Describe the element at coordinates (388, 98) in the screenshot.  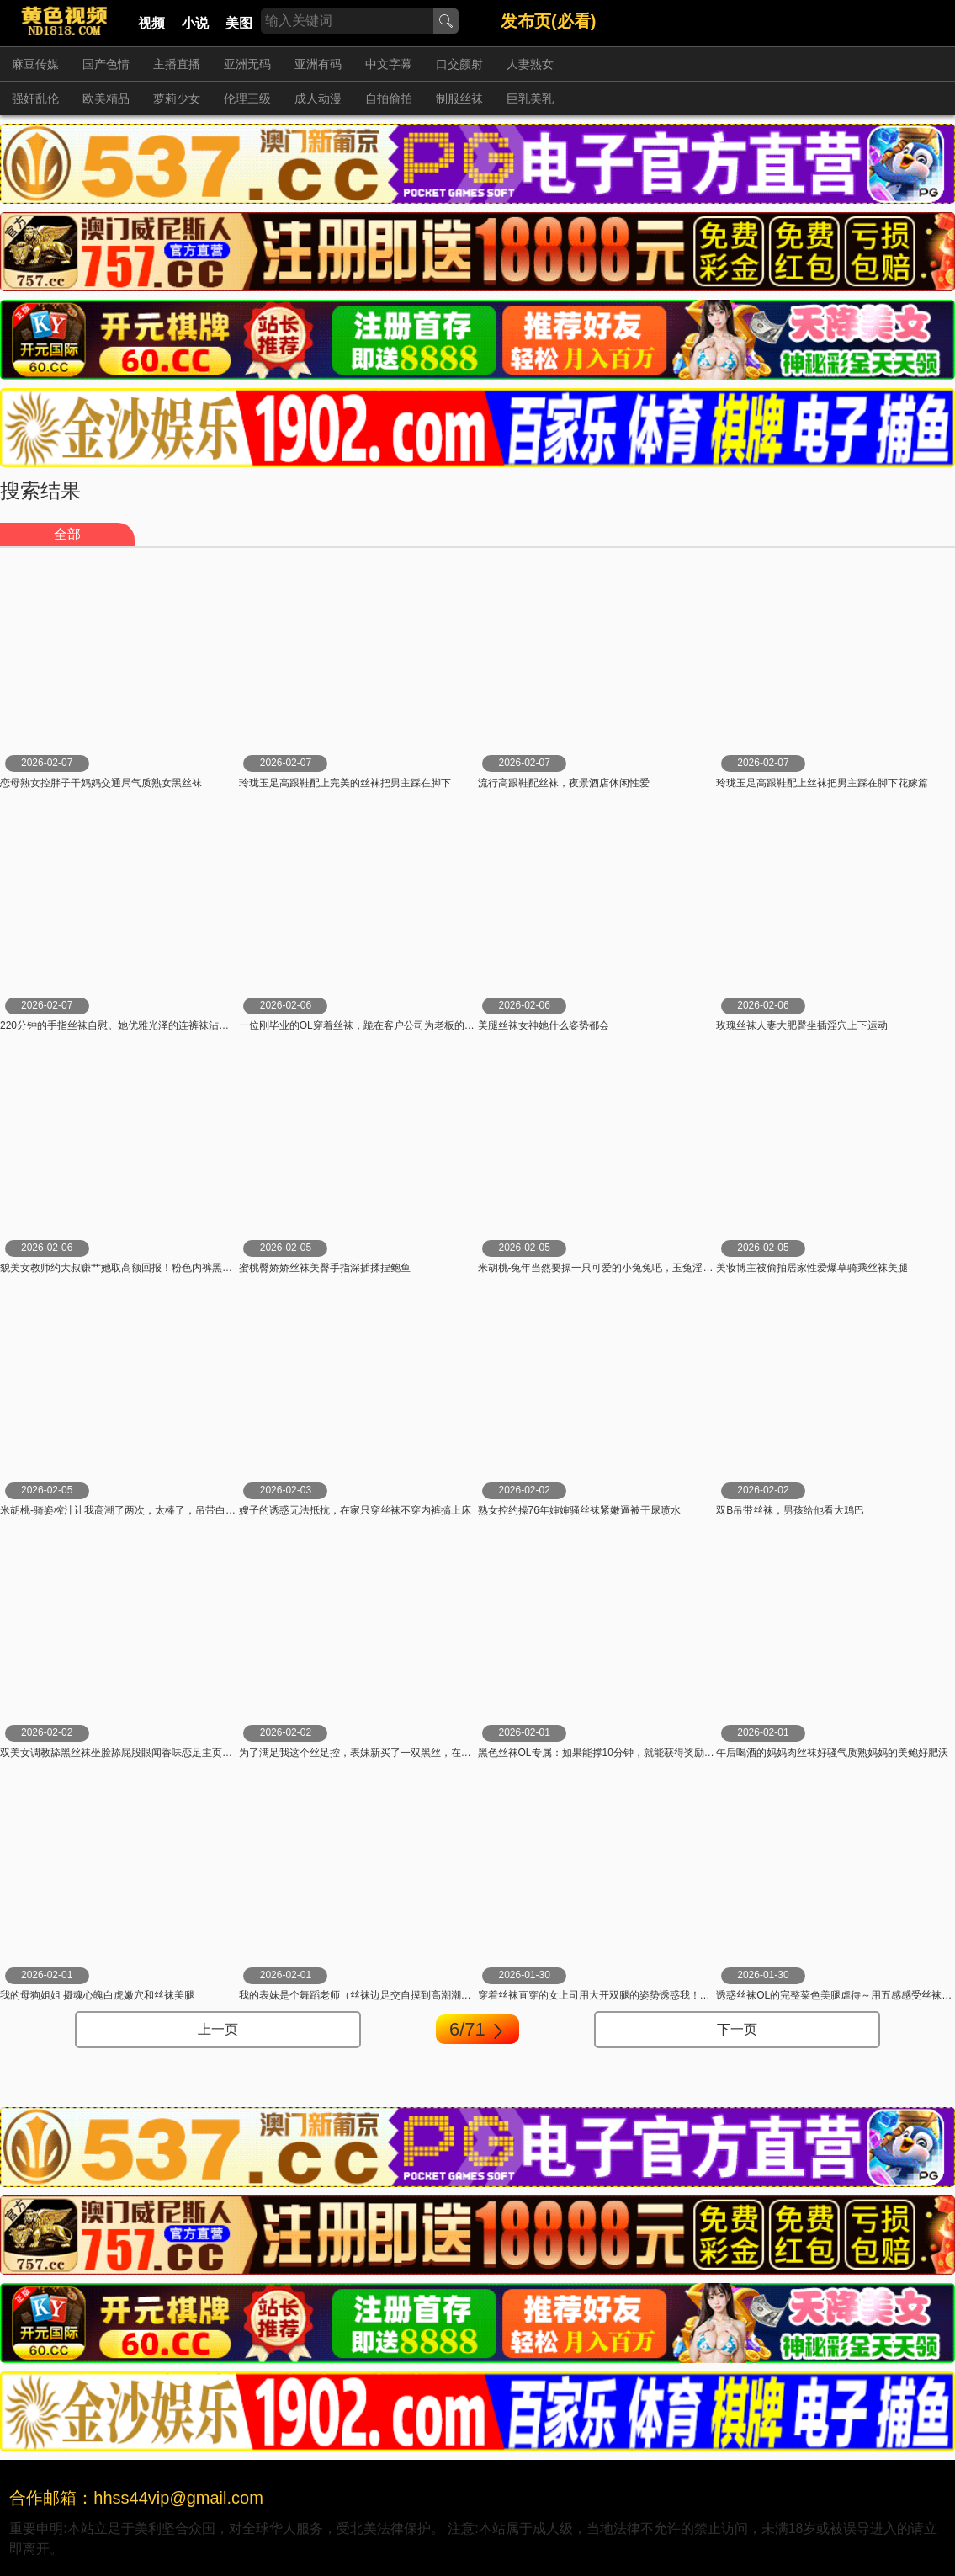
I see `自拍偷拍` at that location.